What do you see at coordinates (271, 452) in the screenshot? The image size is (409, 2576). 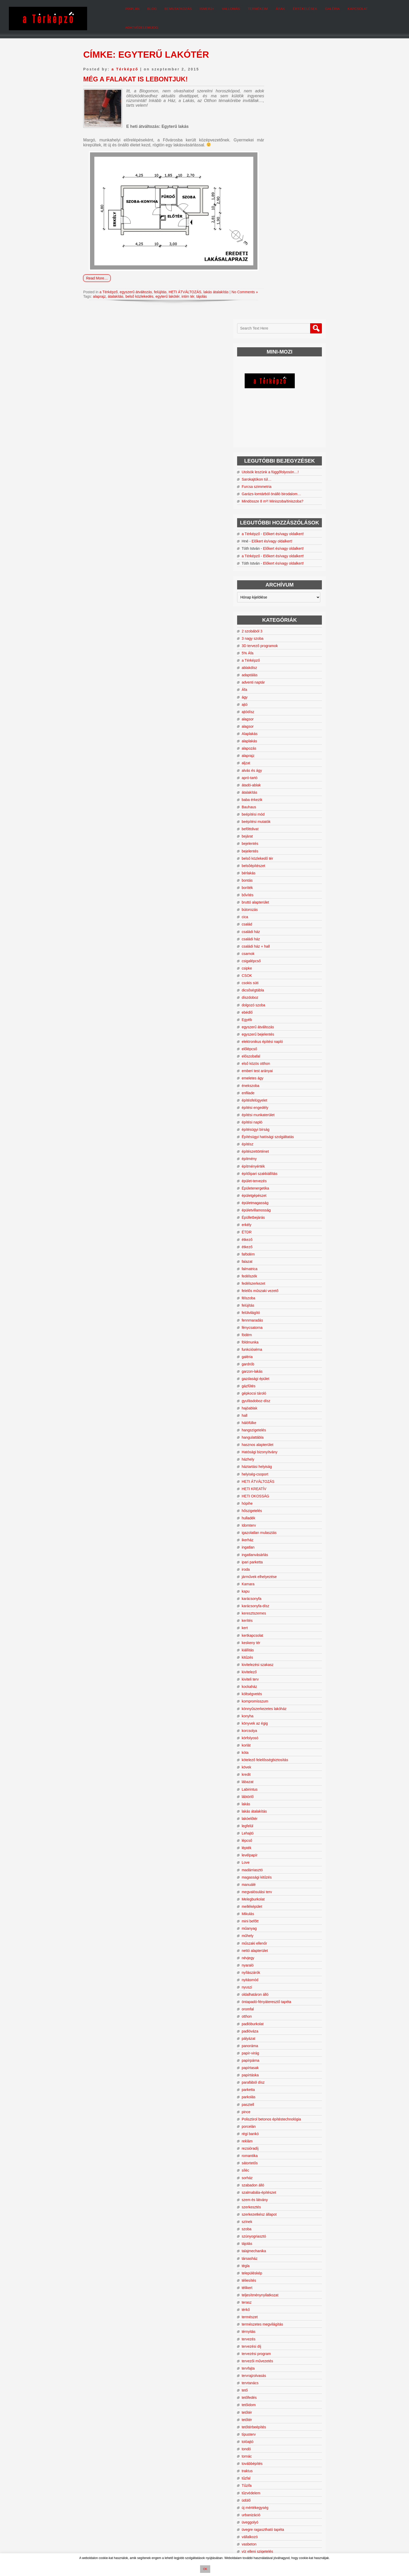 I see `Áfa` at bounding box center [271, 452].